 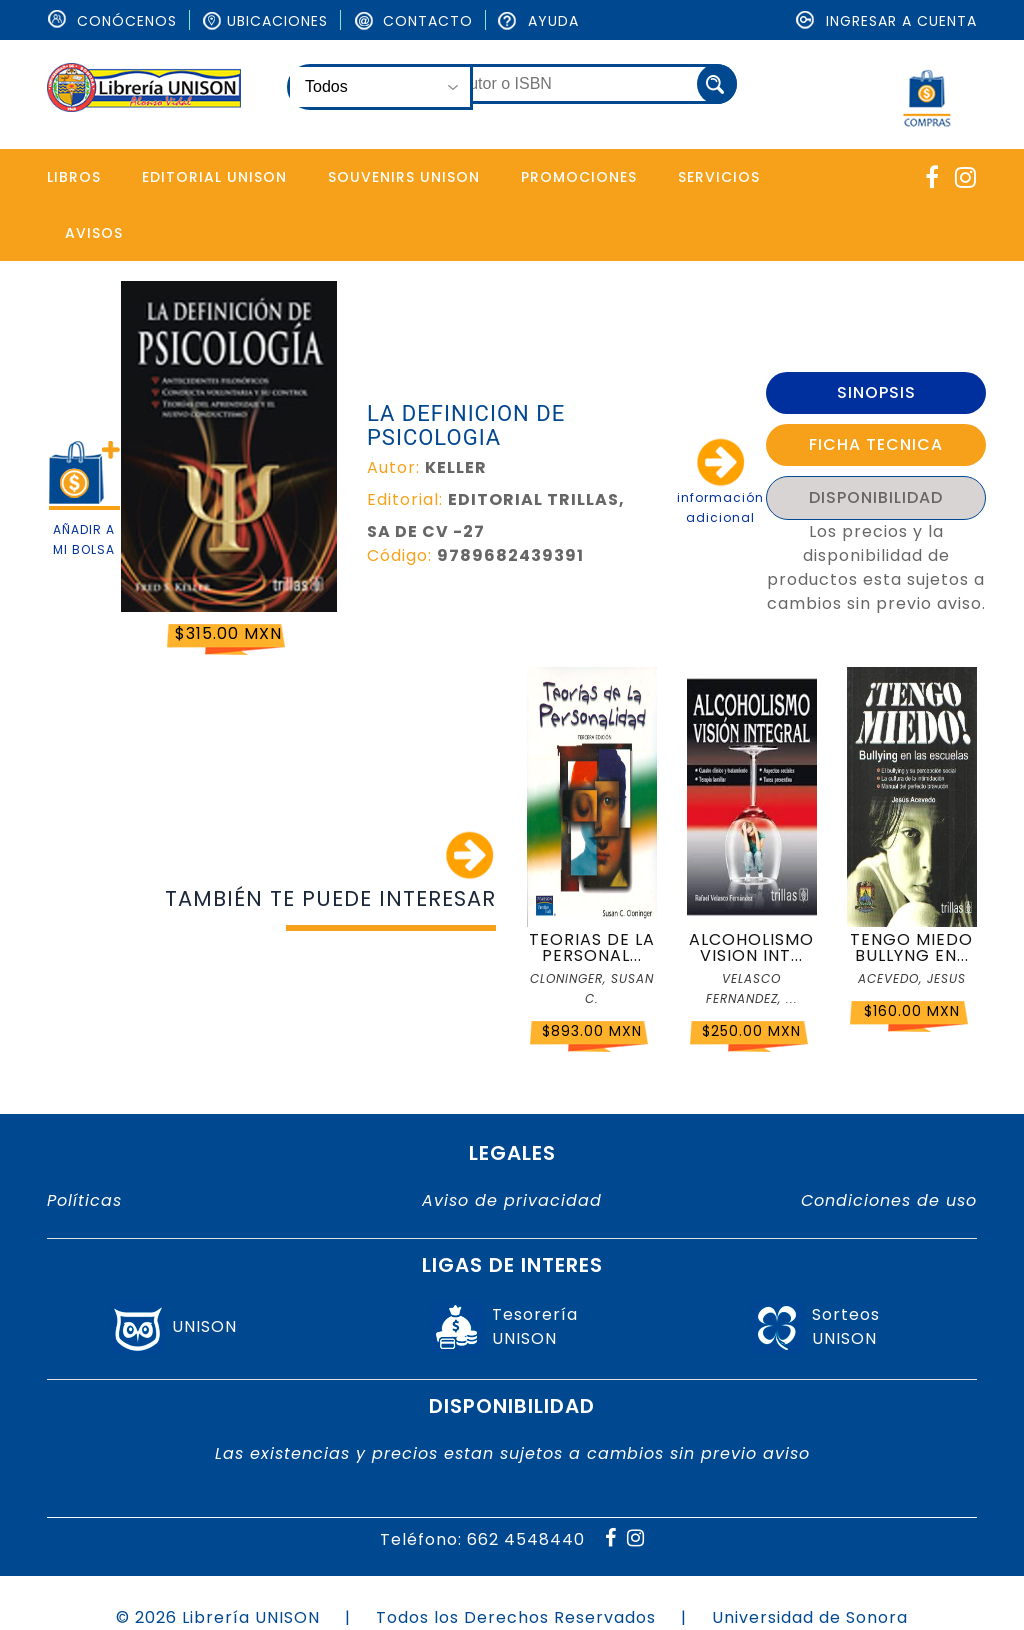 What do you see at coordinates (214, 177) in the screenshot?
I see `Editorial Unison` at bounding box center [214, 177].